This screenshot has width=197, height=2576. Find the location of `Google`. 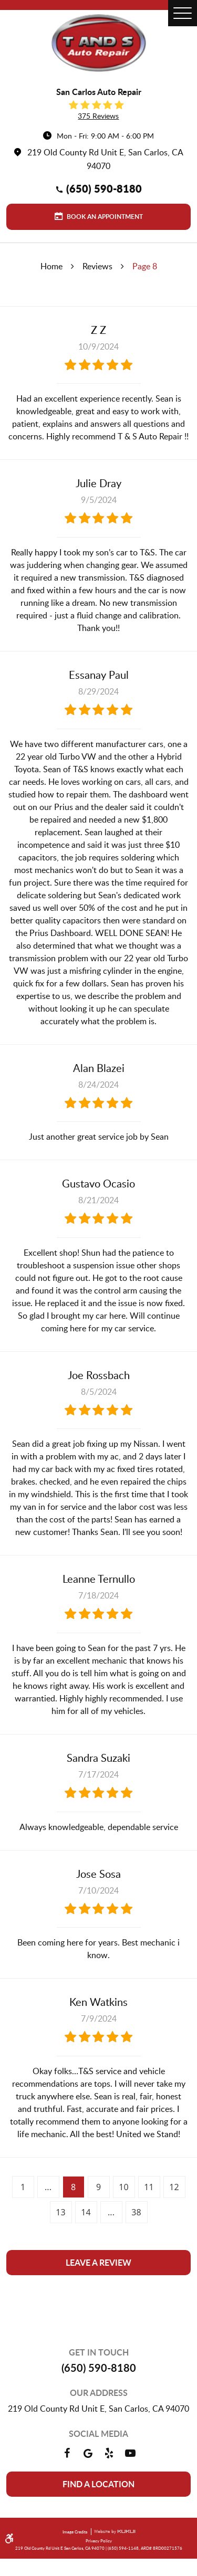

Google is located at coordinates (88, 2453).